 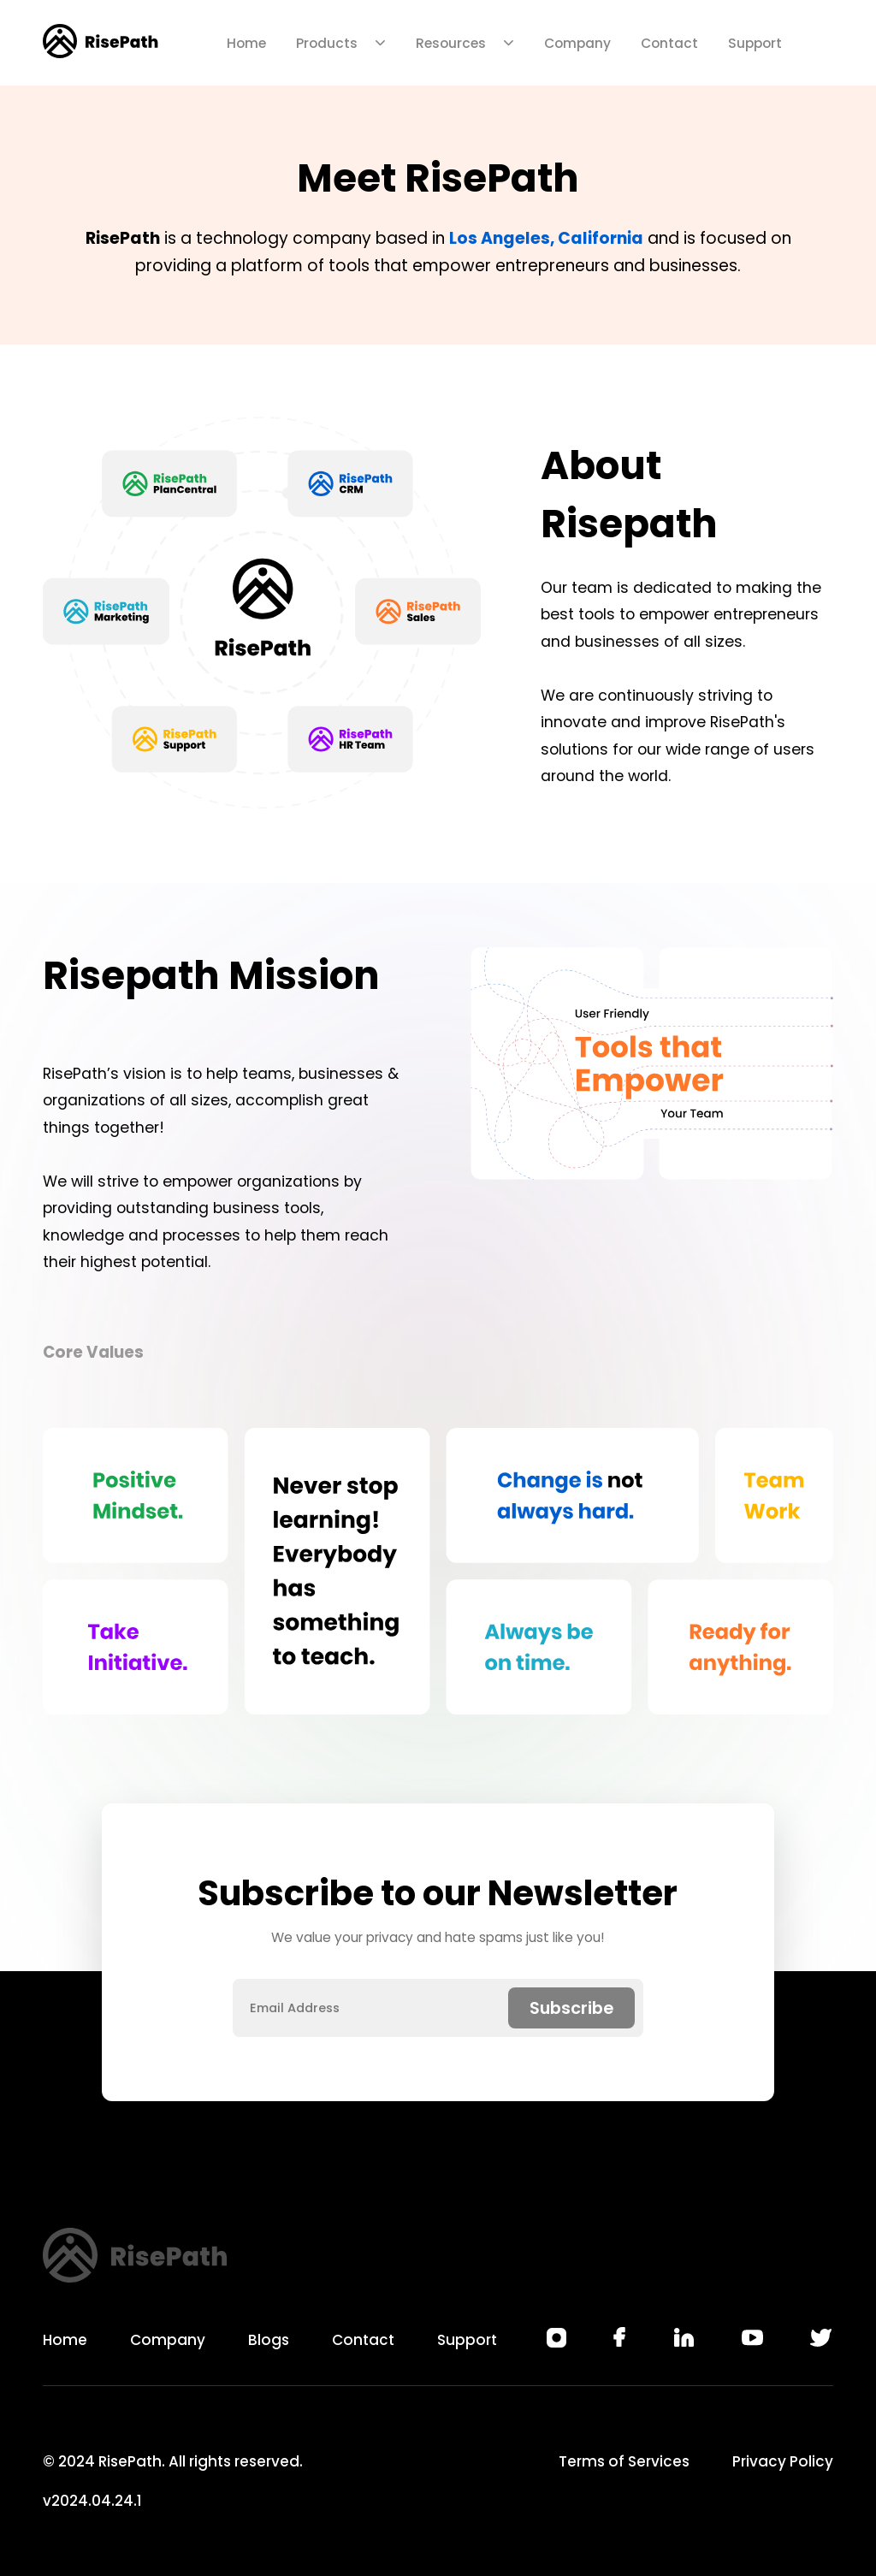 I want to click on Privacy Policy, so click(x=782, y=2461).